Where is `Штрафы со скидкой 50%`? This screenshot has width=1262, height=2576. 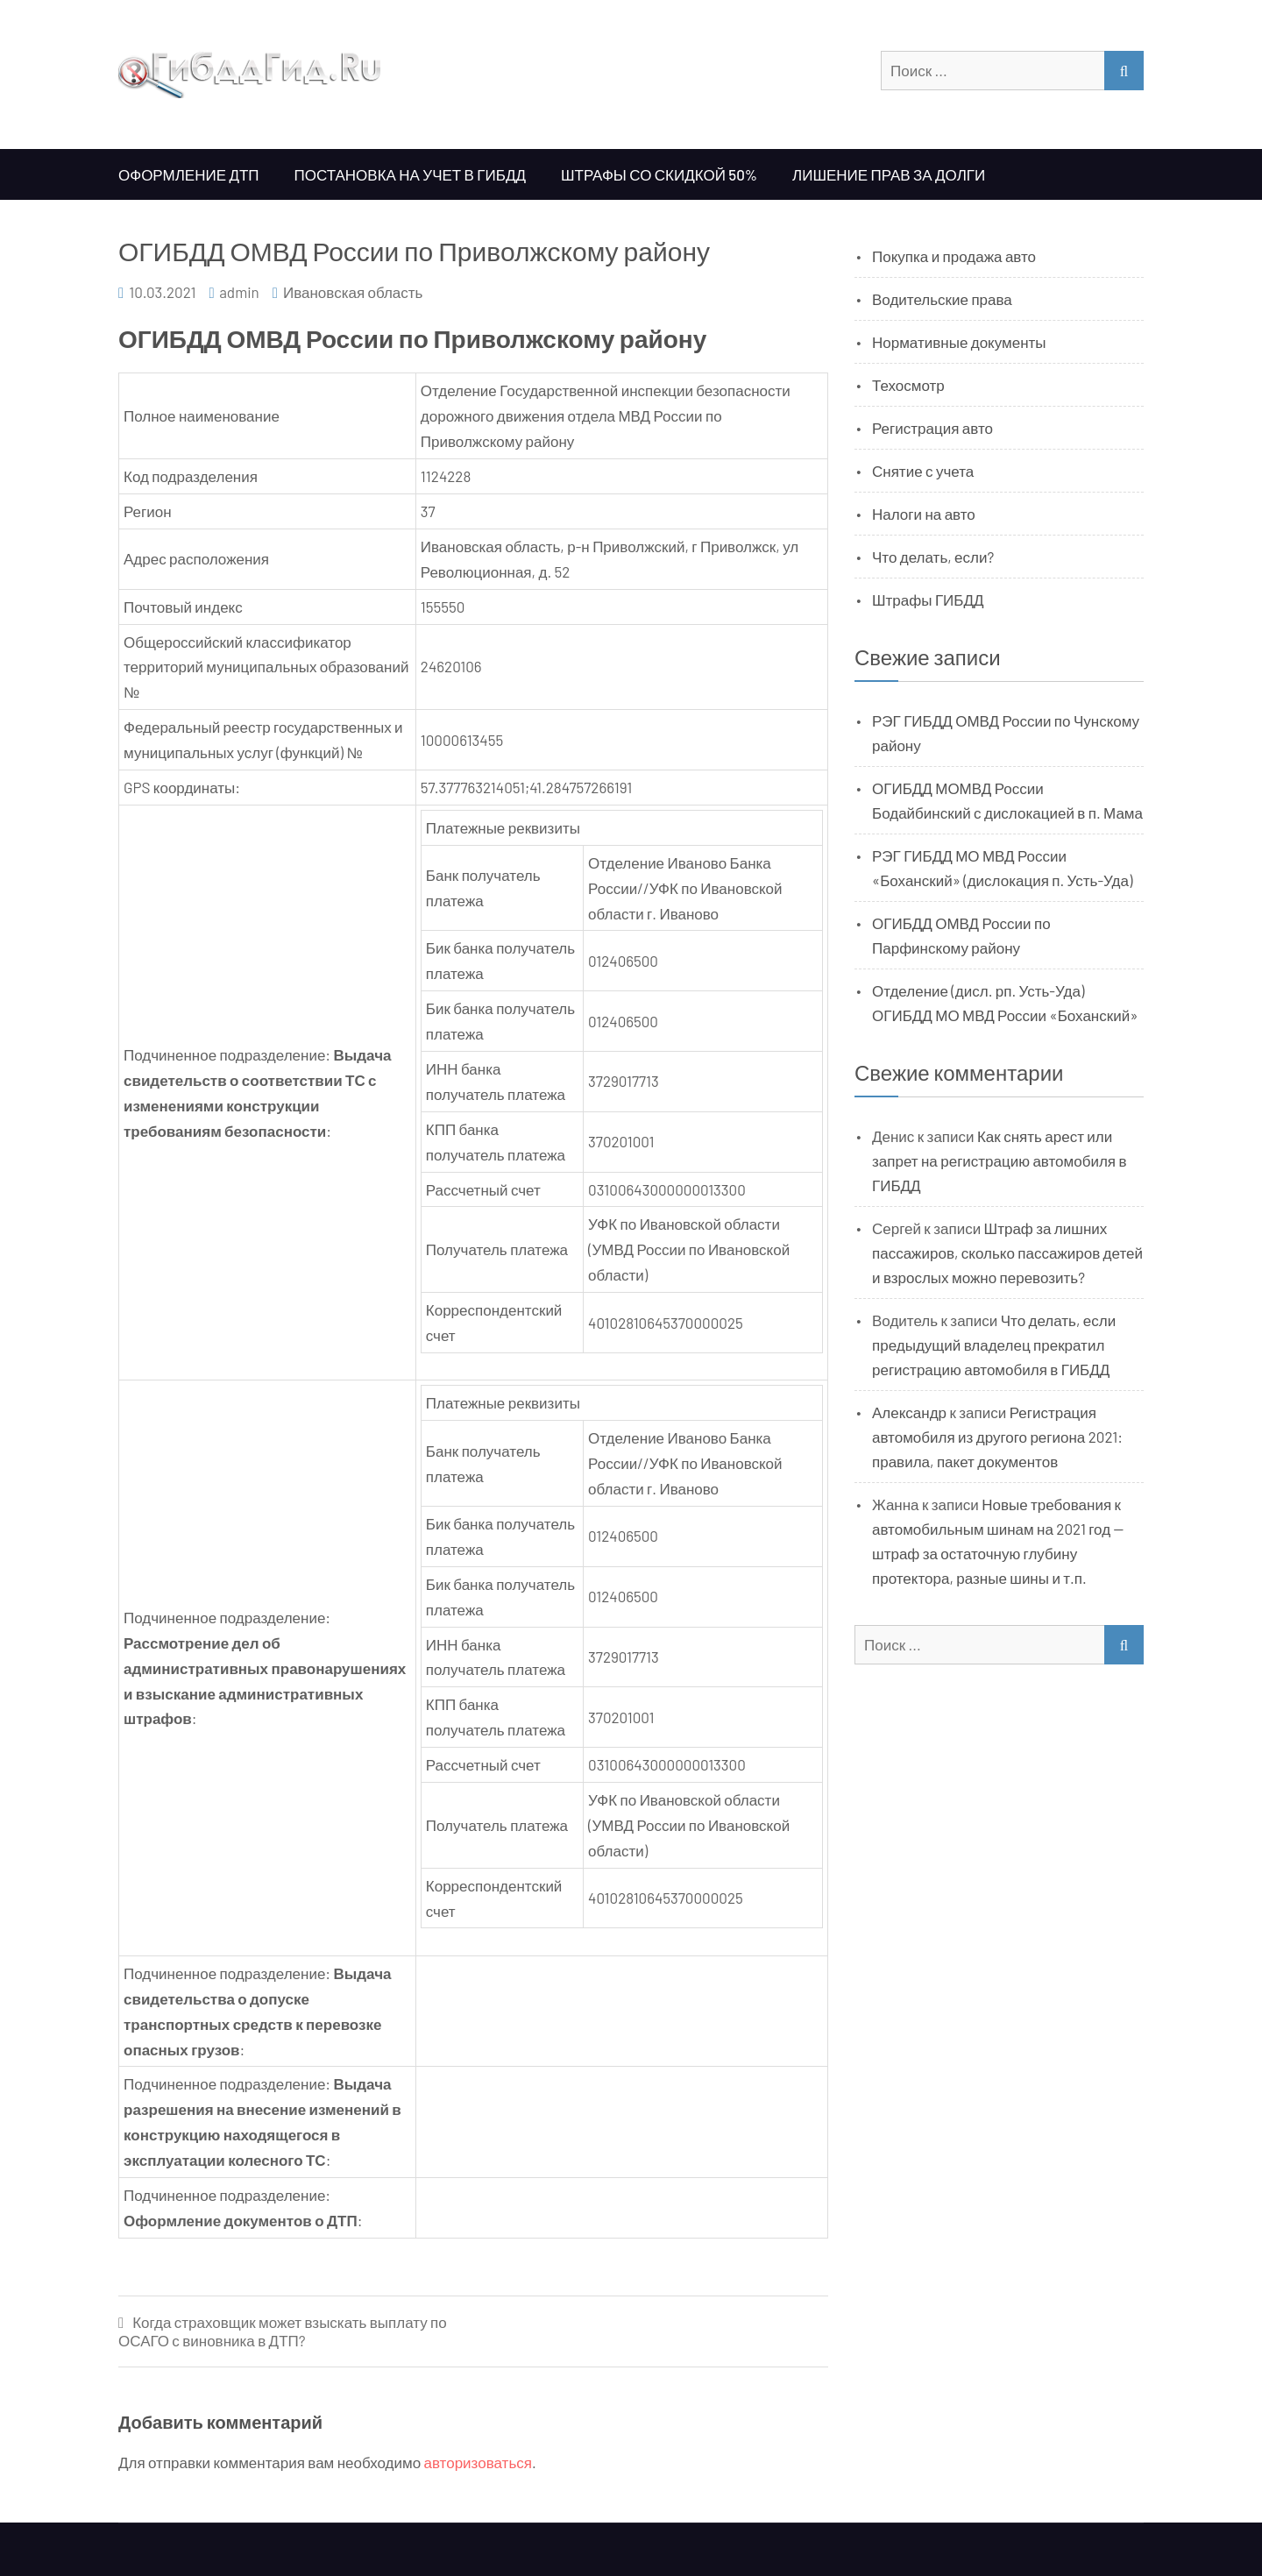
Штрафы со скидкой 50% is located at coordinates (659, 174).